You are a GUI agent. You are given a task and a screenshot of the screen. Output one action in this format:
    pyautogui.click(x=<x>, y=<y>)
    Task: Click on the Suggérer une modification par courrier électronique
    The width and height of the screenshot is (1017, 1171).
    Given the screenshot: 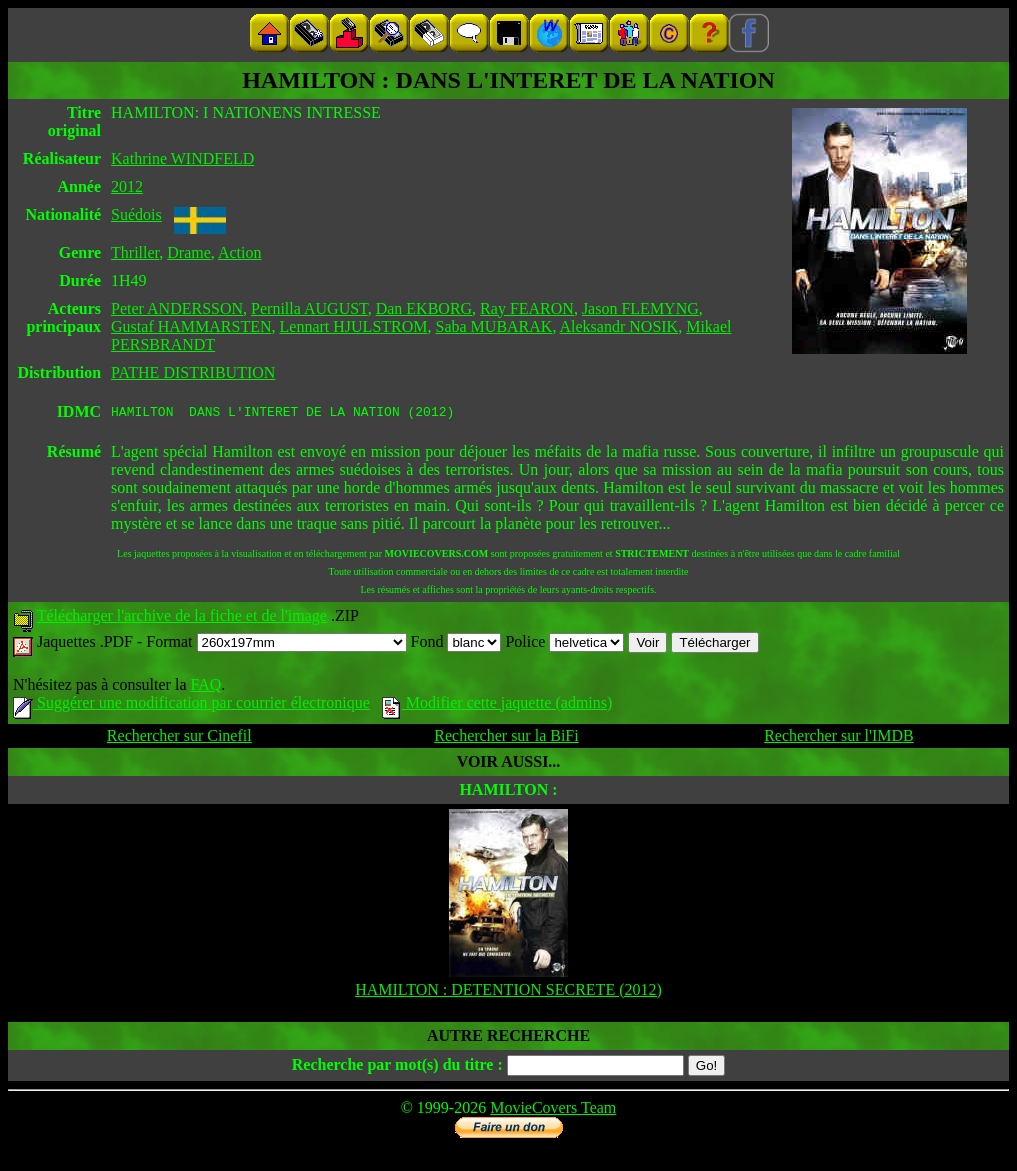 What is the action you would take?
    pyautogui.click(x=191, y=705)
    